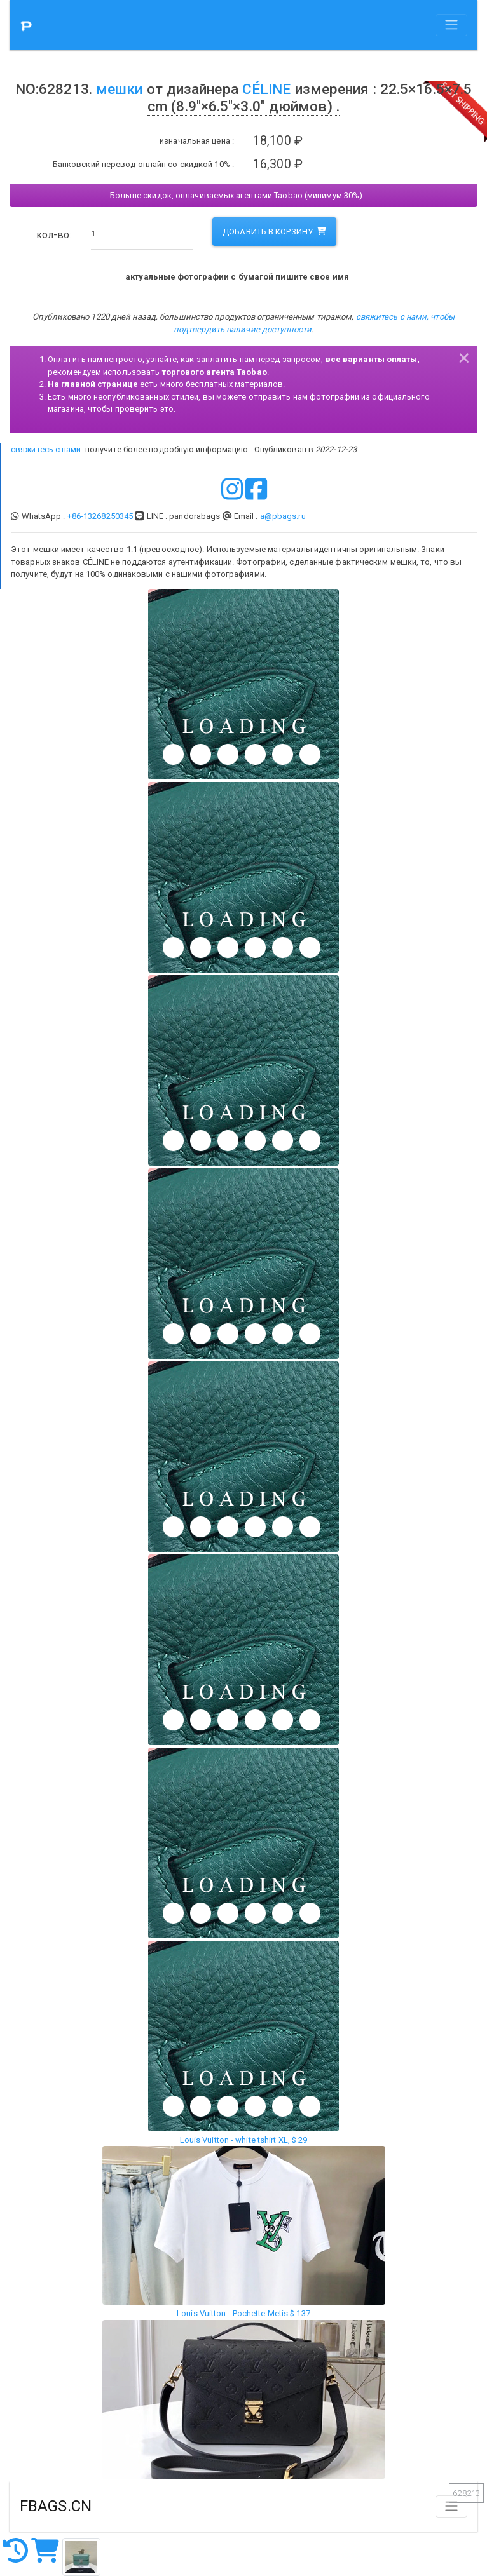 The width and height of the screenshot is (487, 2576). I want to click on кол-во:, so click(54, 235).